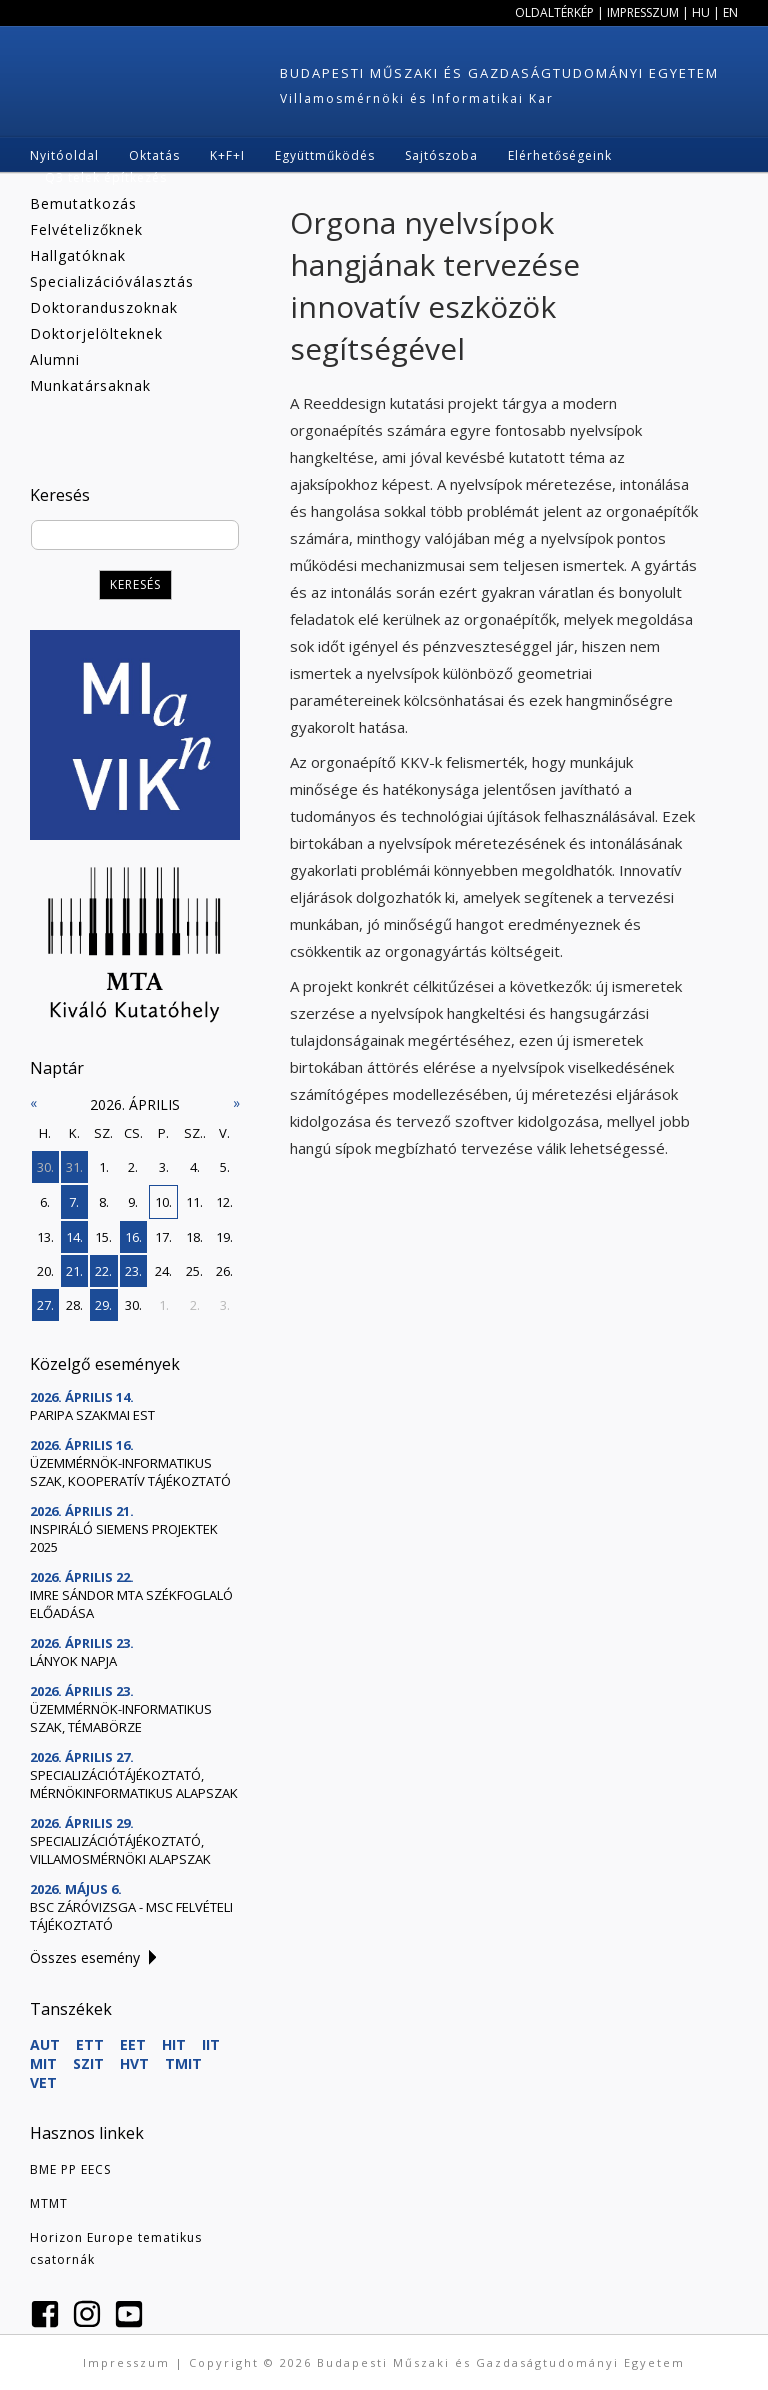 The image size is (768, 2390). Describe the element at coordinates (163, 1202) in the screenshot. I see `10.` at that location.